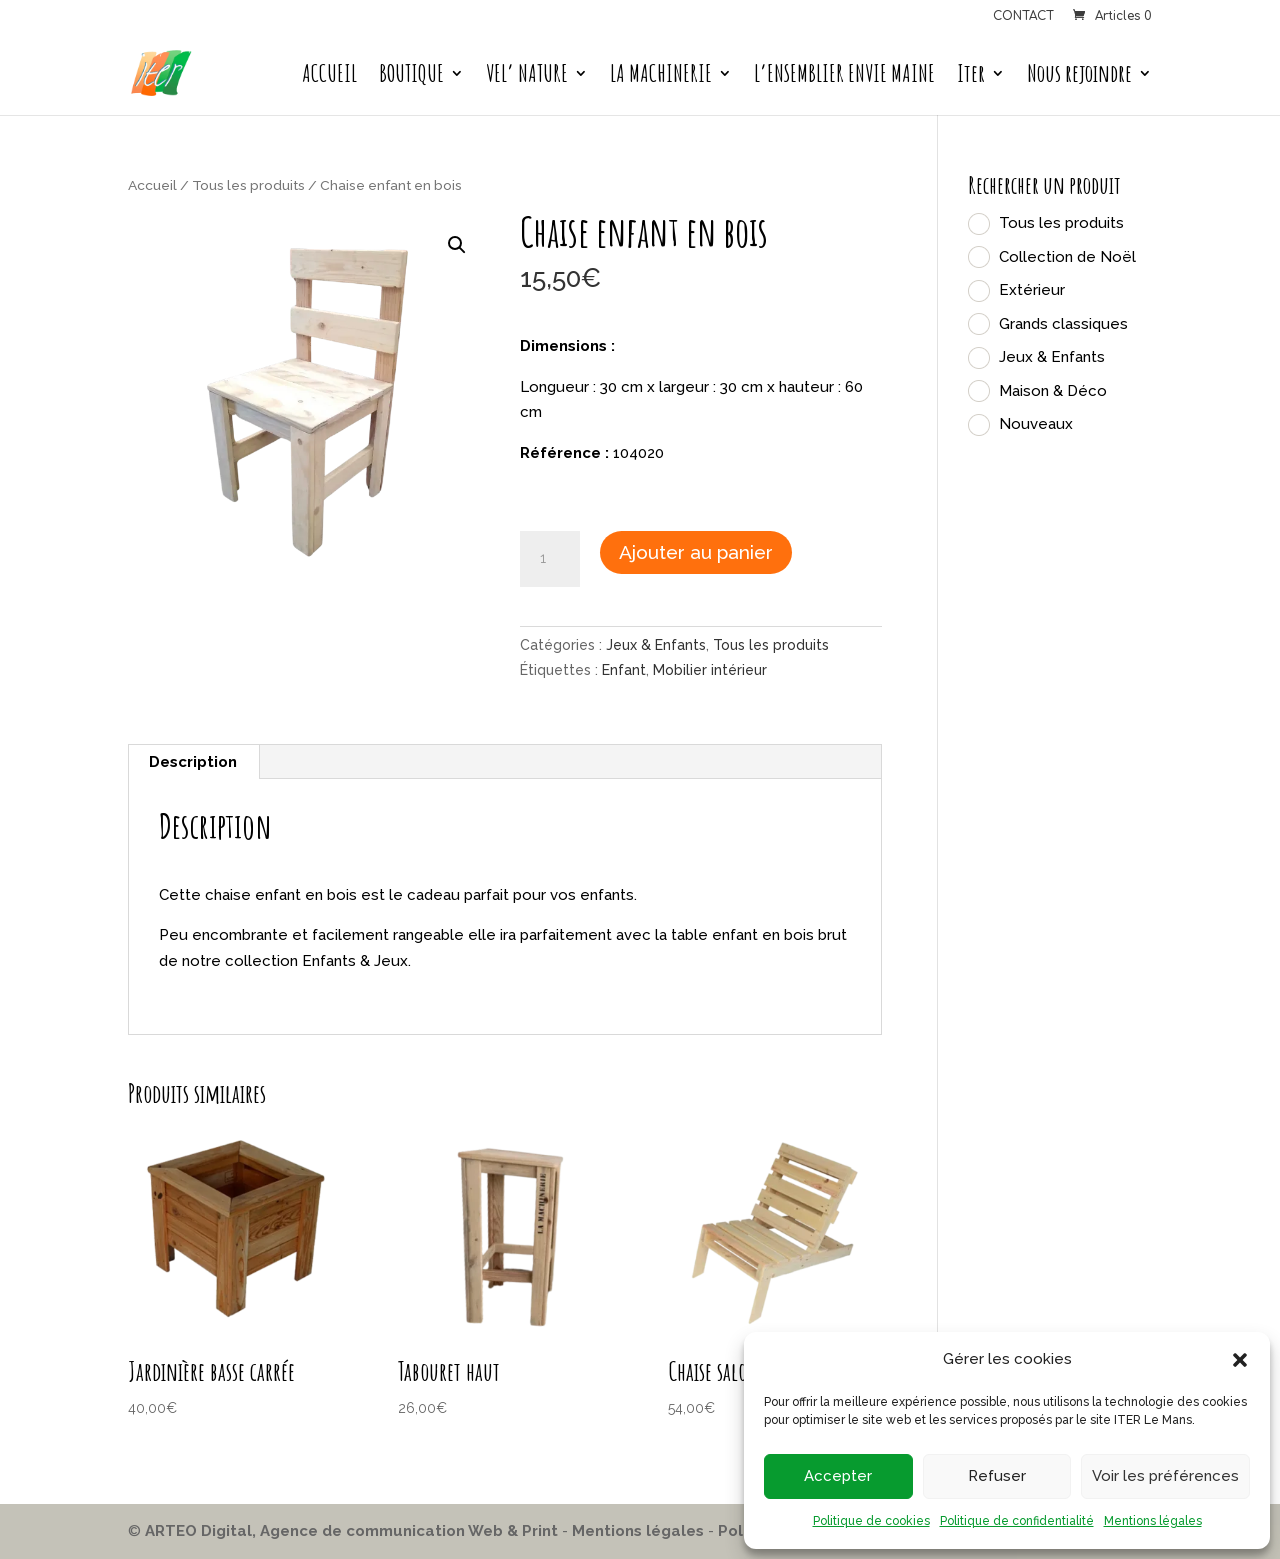  I want to click on Maison & Déco, so click(1053, 391).